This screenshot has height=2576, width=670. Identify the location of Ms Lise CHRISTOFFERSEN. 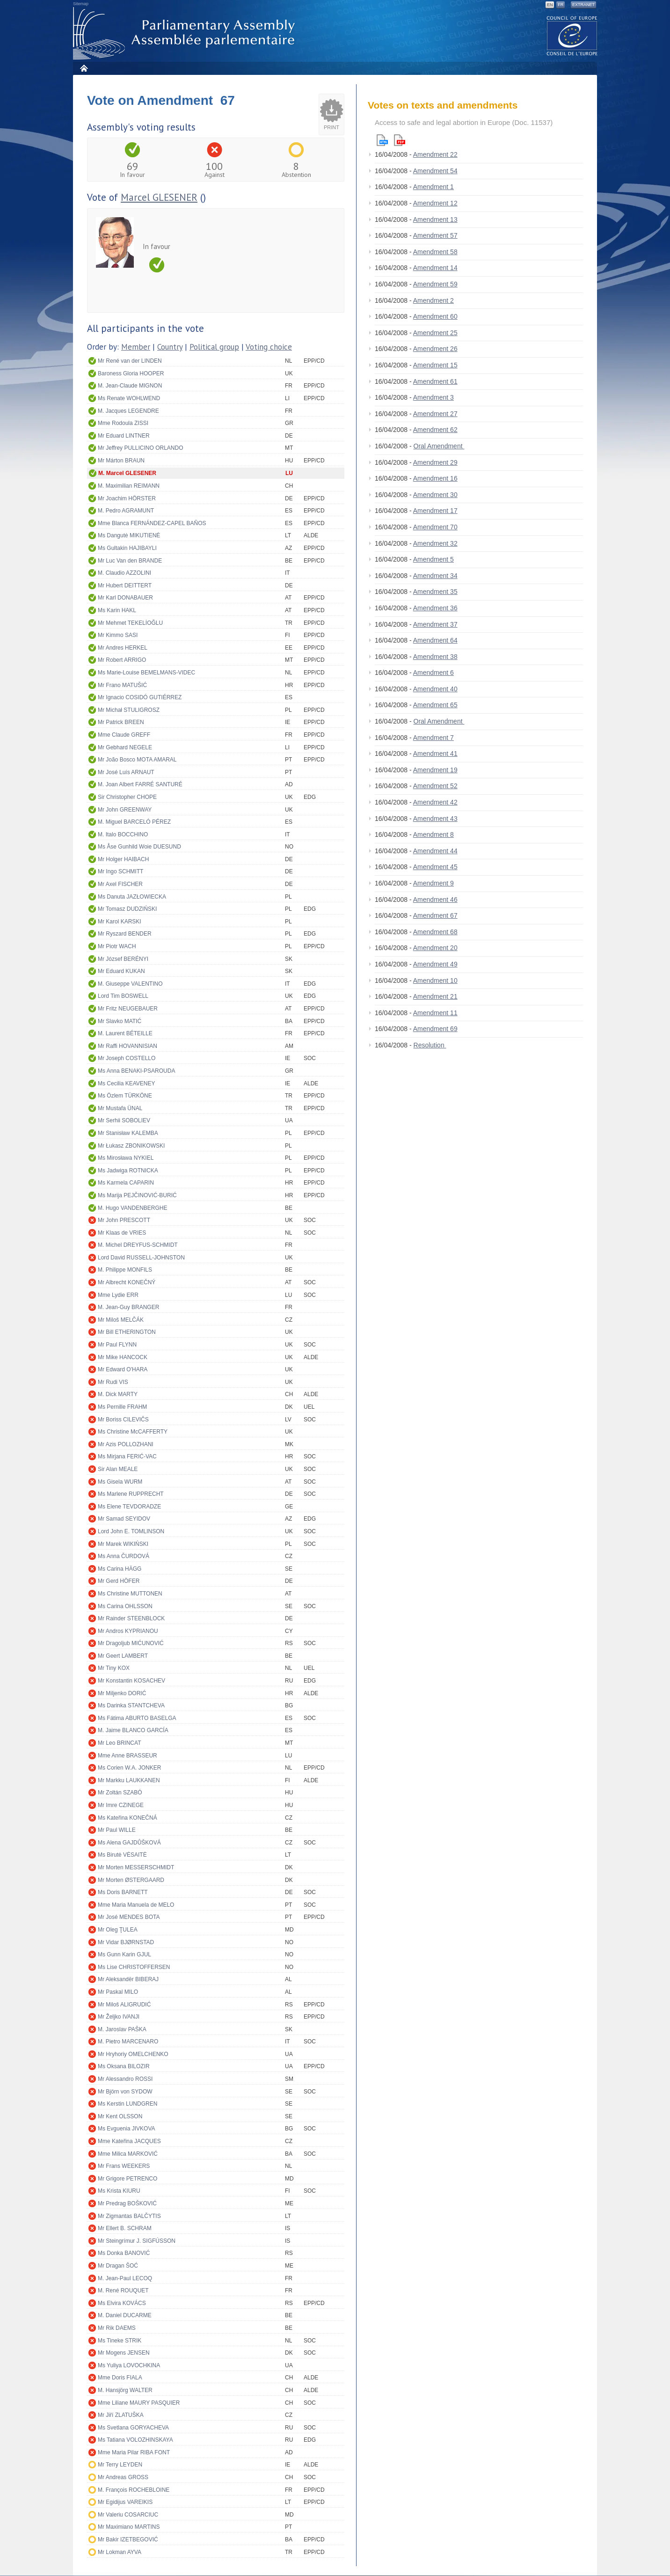
(134, 1967).